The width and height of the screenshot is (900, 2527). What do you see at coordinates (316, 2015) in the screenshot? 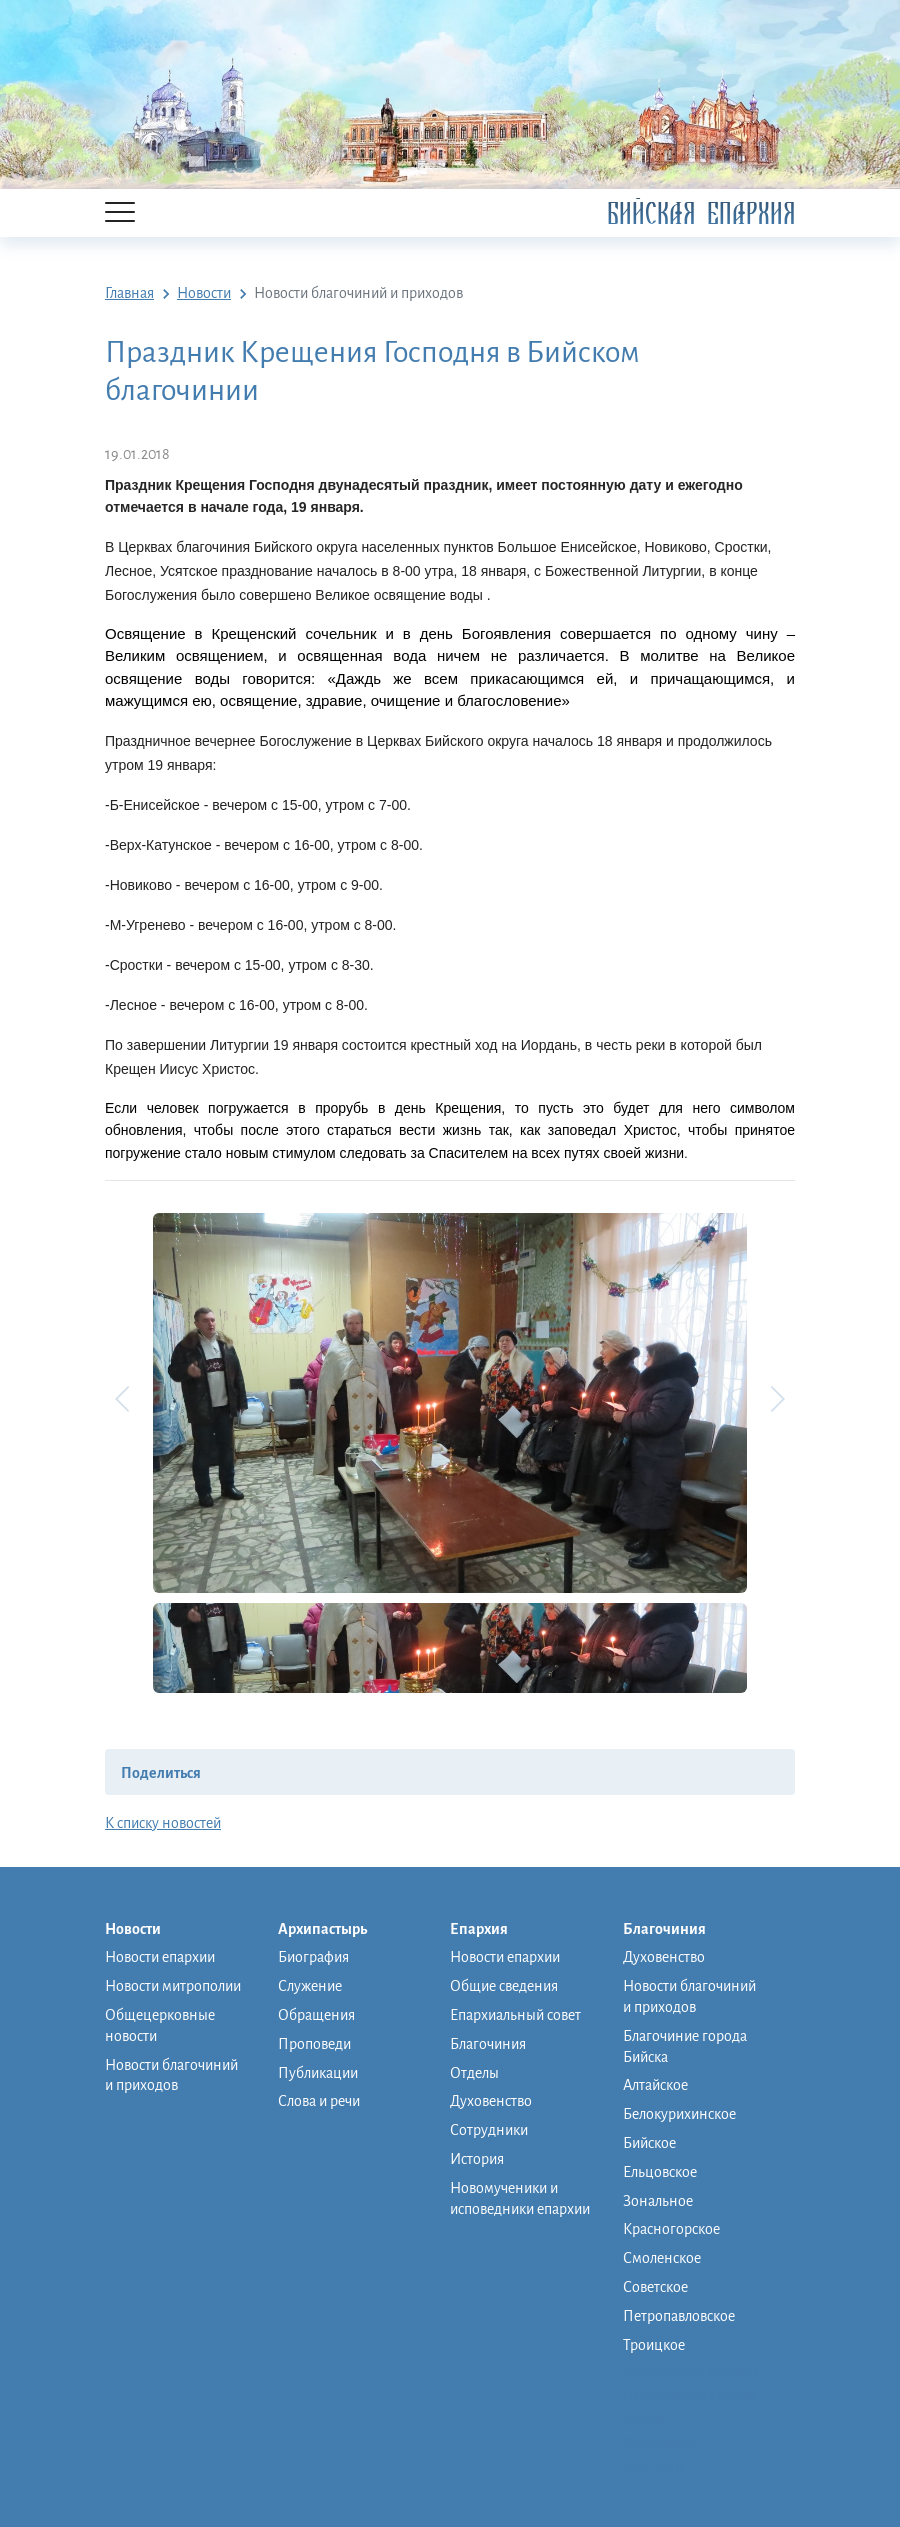
I see `Обращения` at bounding box center [316, 2015].